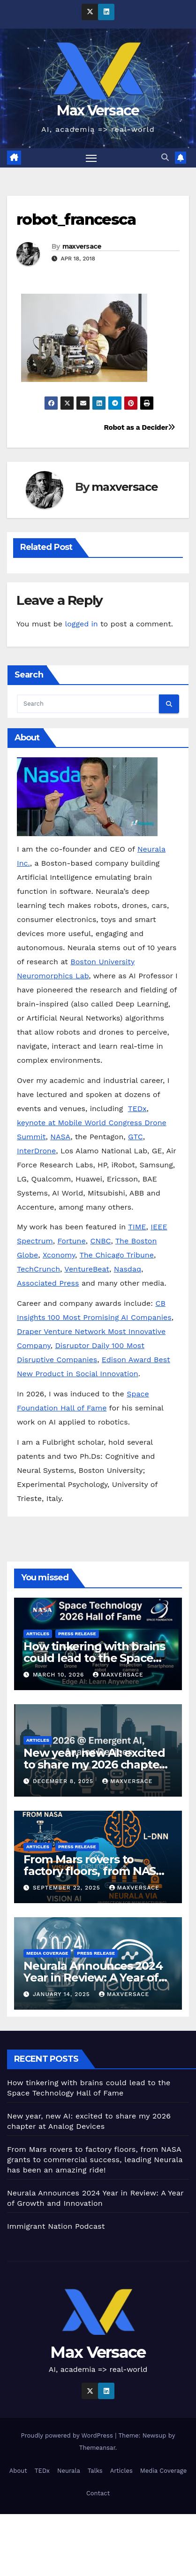 Image resolution: width=196 pixels, height=2576 pixels. I want to click on robot_francesca, so click(76, 219).